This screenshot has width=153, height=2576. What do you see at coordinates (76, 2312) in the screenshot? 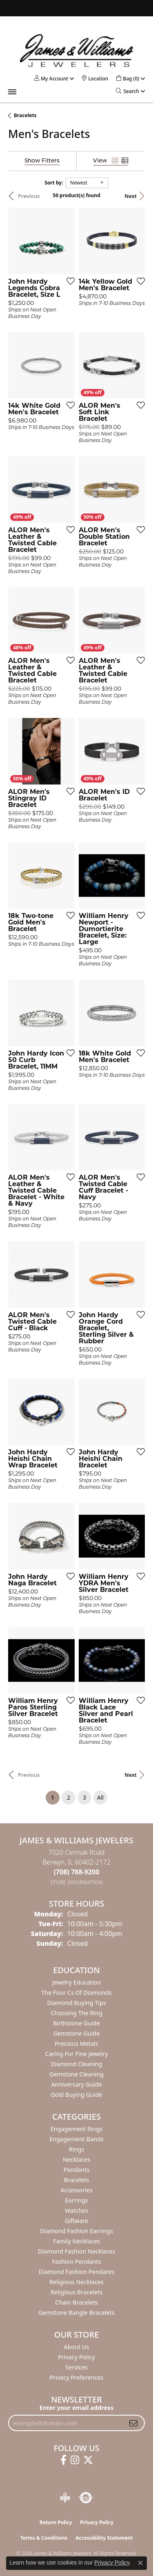
I see `Gemstone Bangle Bracelets [menuitem]` at bounding box center [76, 2312].